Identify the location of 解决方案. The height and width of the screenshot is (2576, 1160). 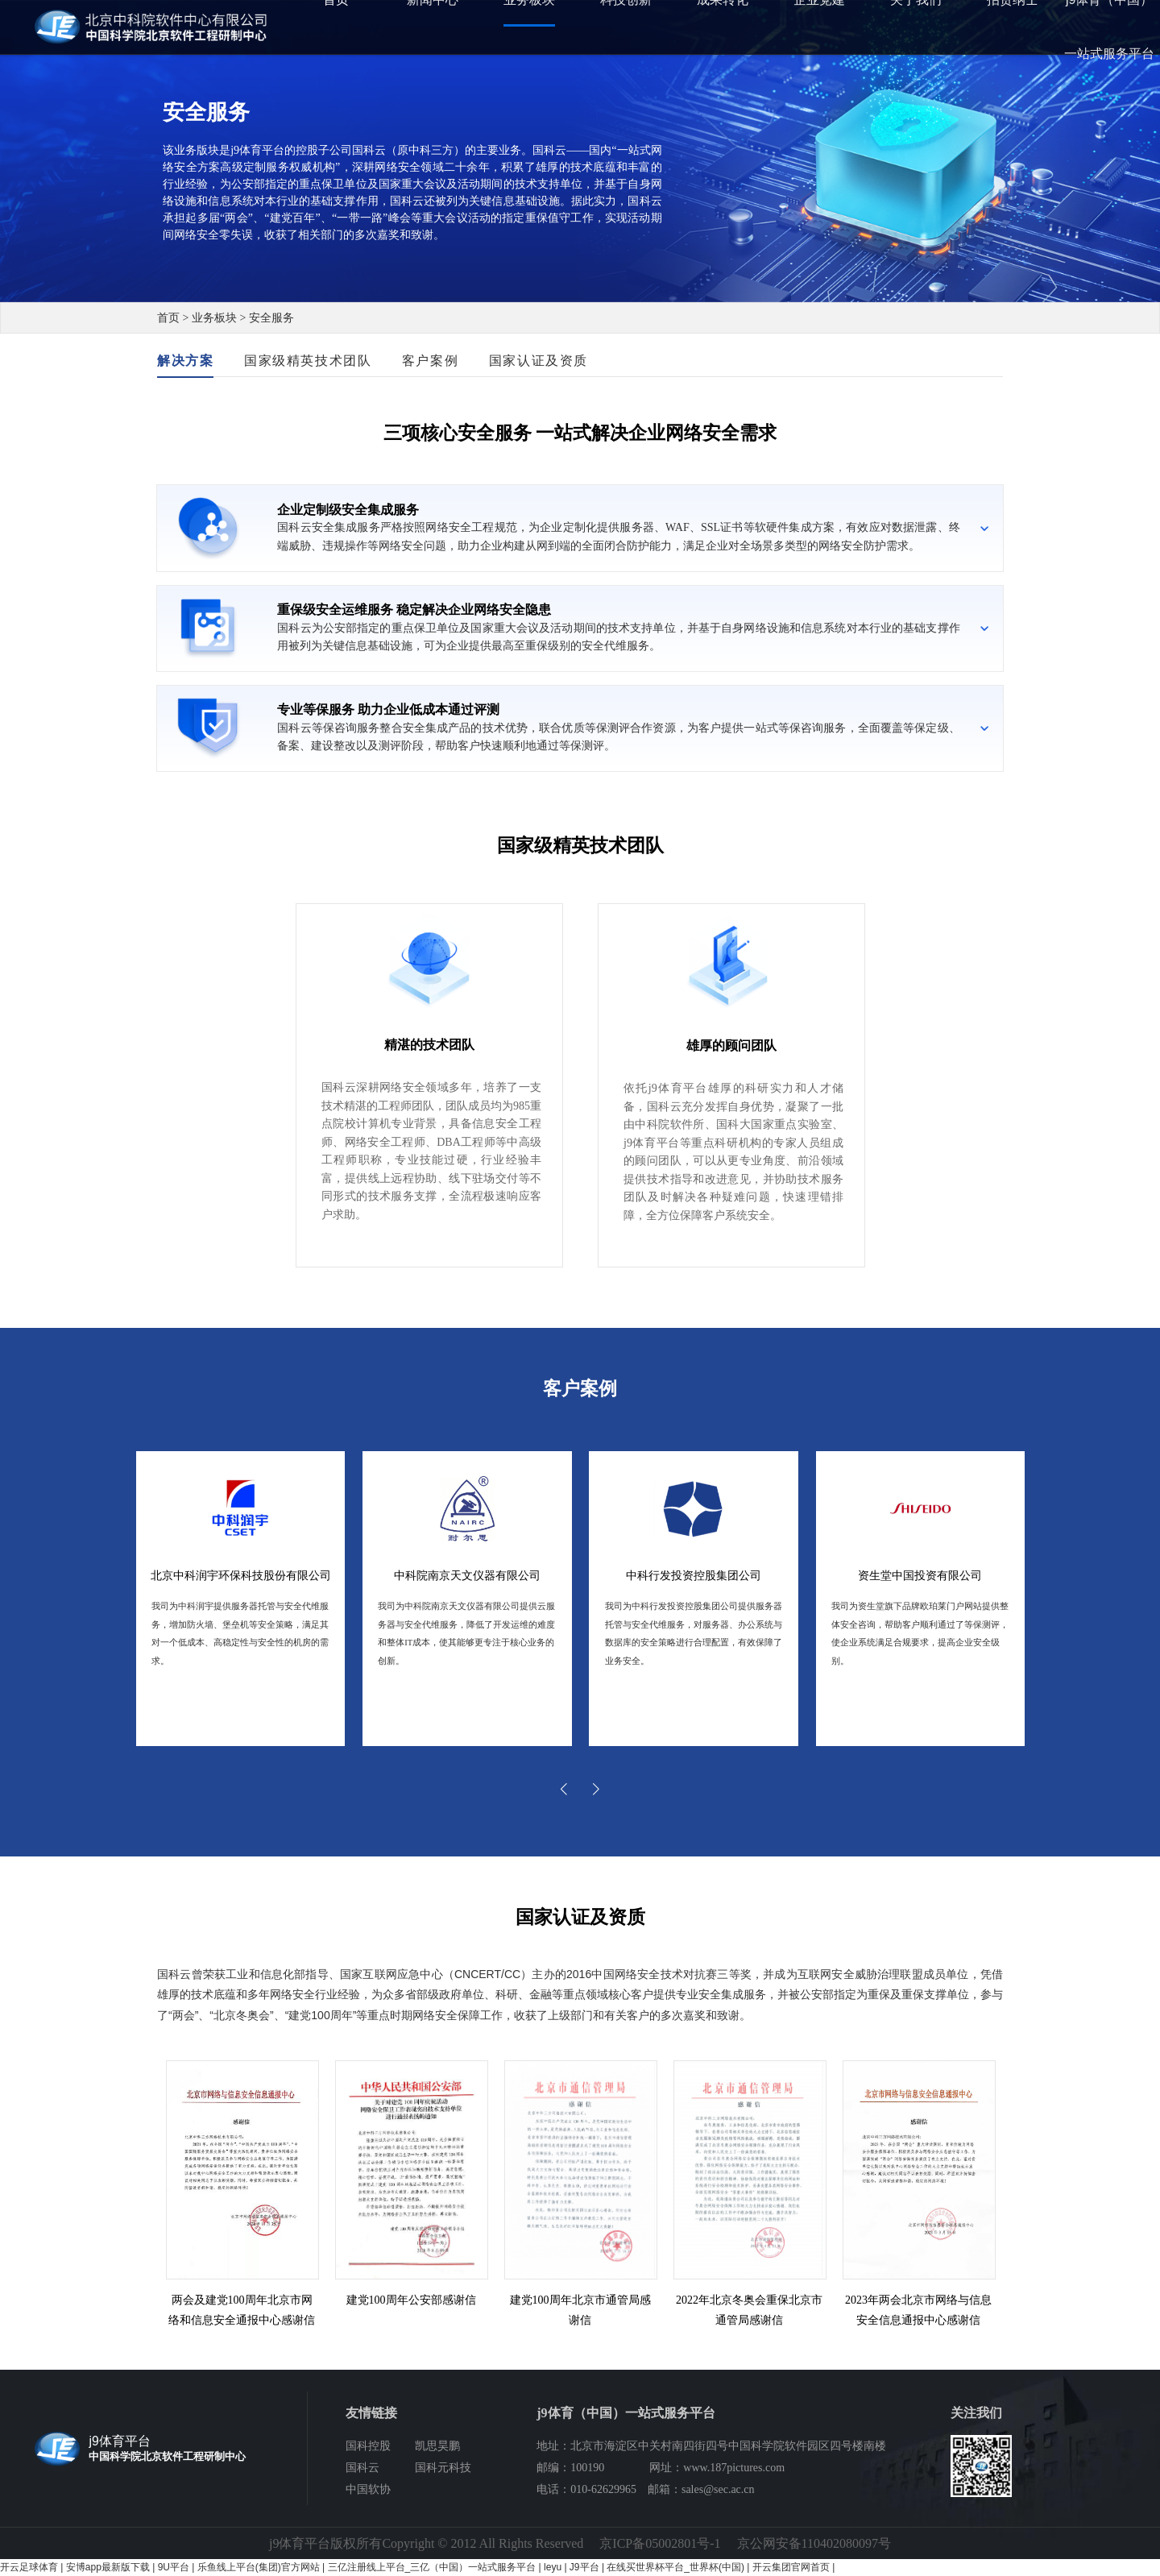
(185, 360).